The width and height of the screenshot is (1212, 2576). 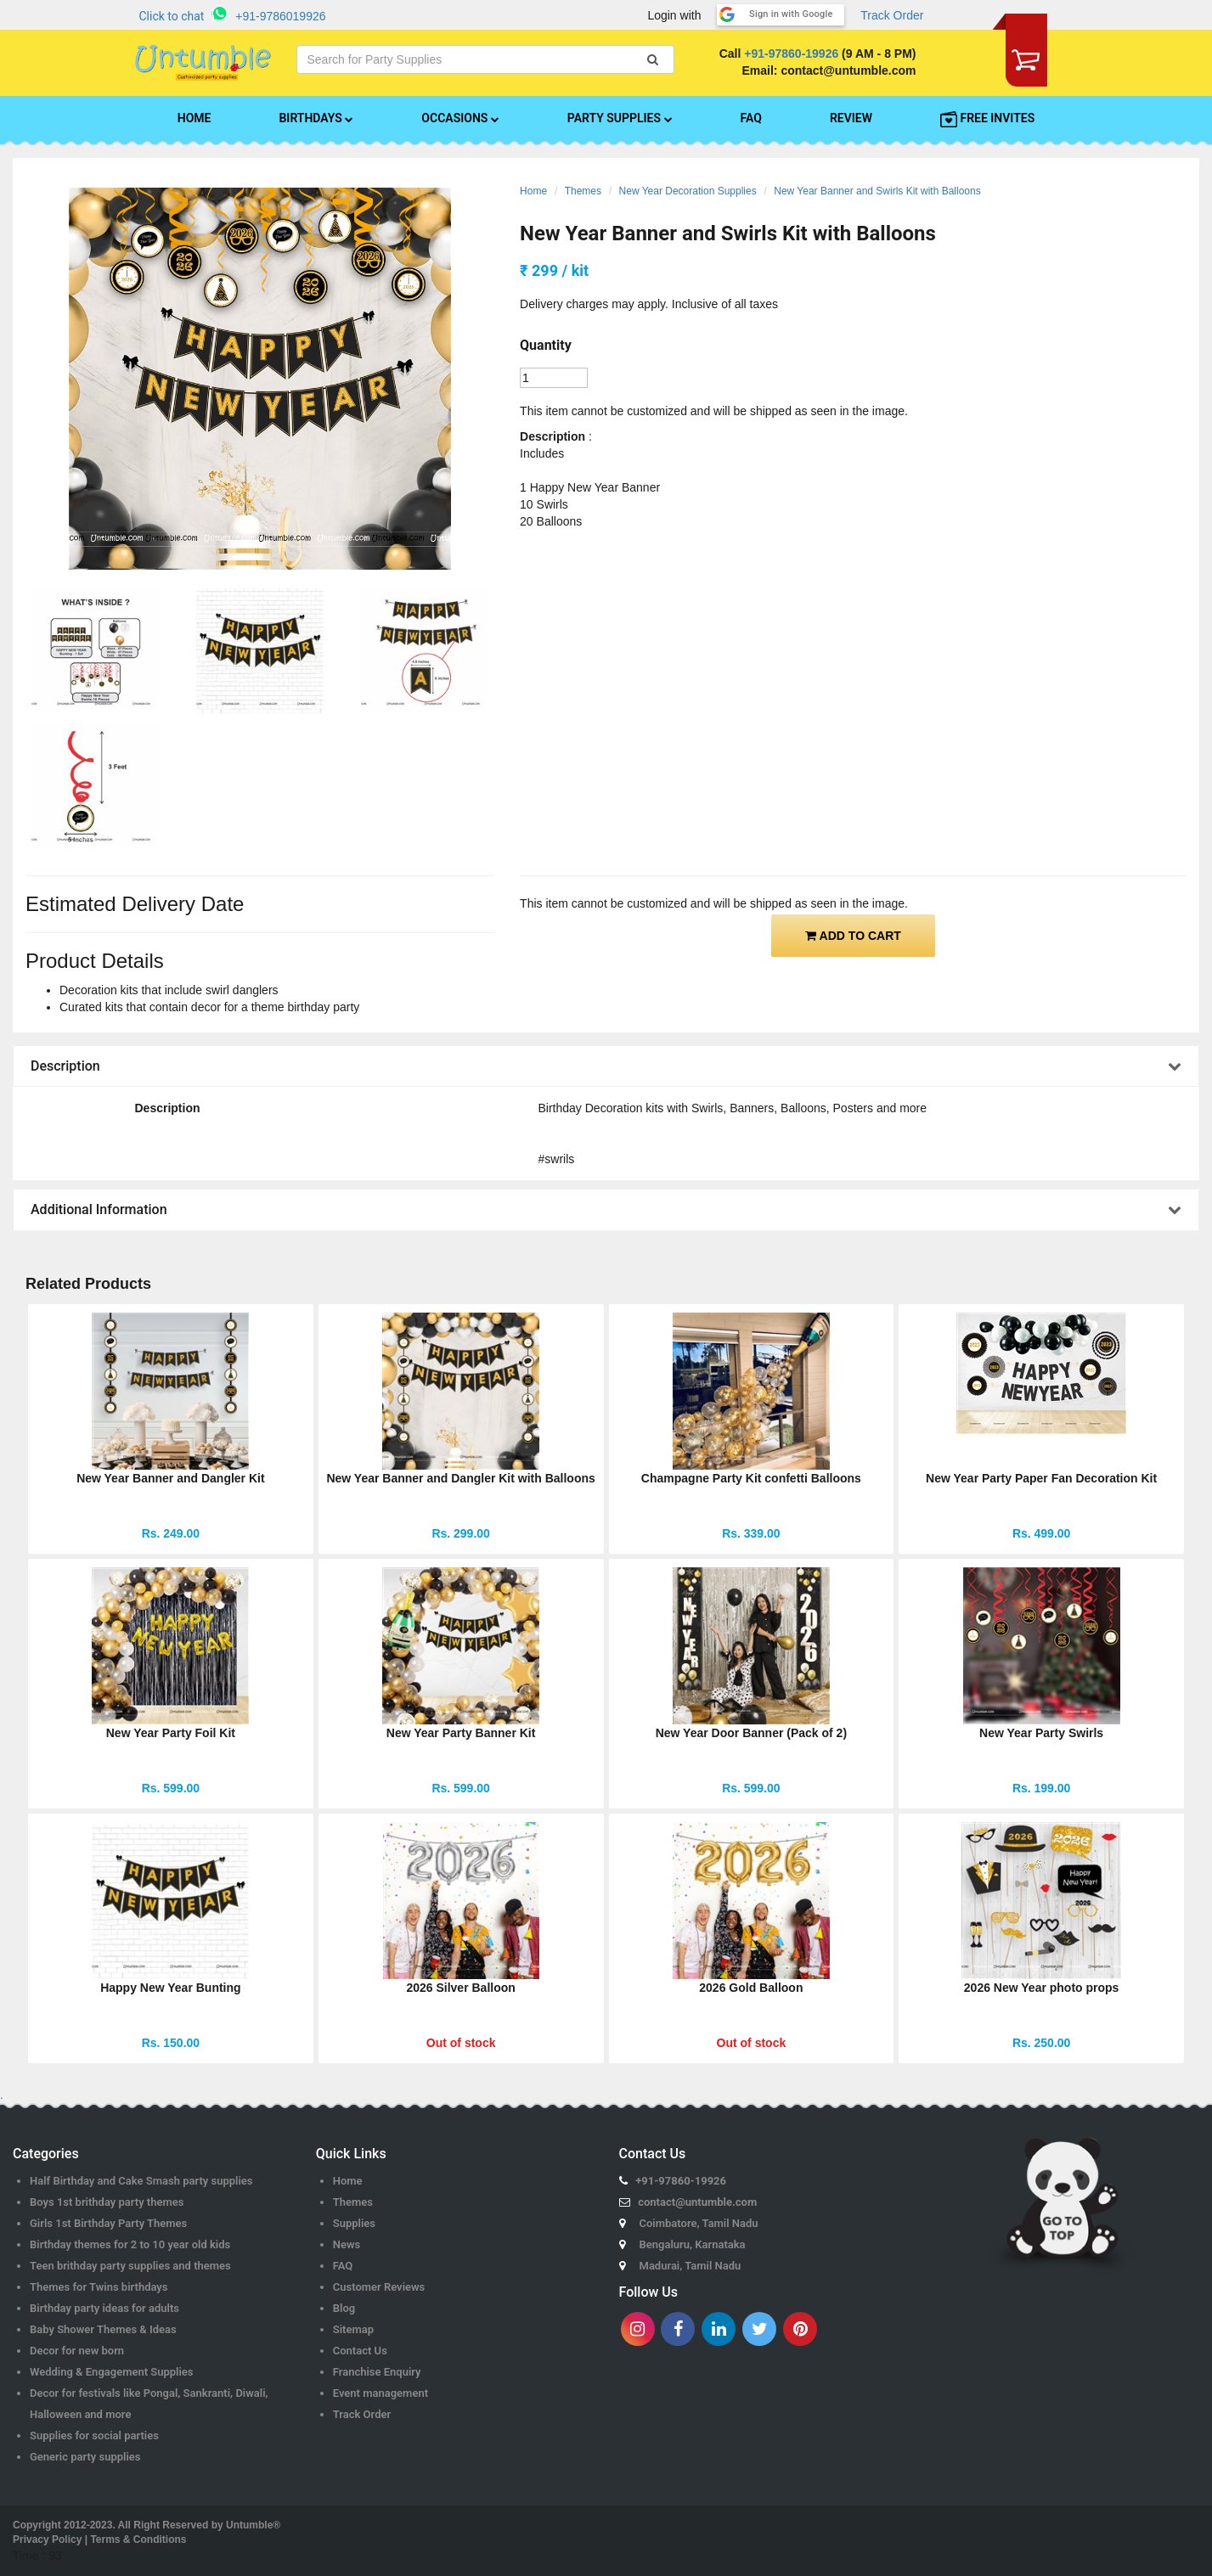 What do you see at coordinates (316, 118) in the screenshot?
I see `BIRTHDAYS` at bounding box center [316, 118].